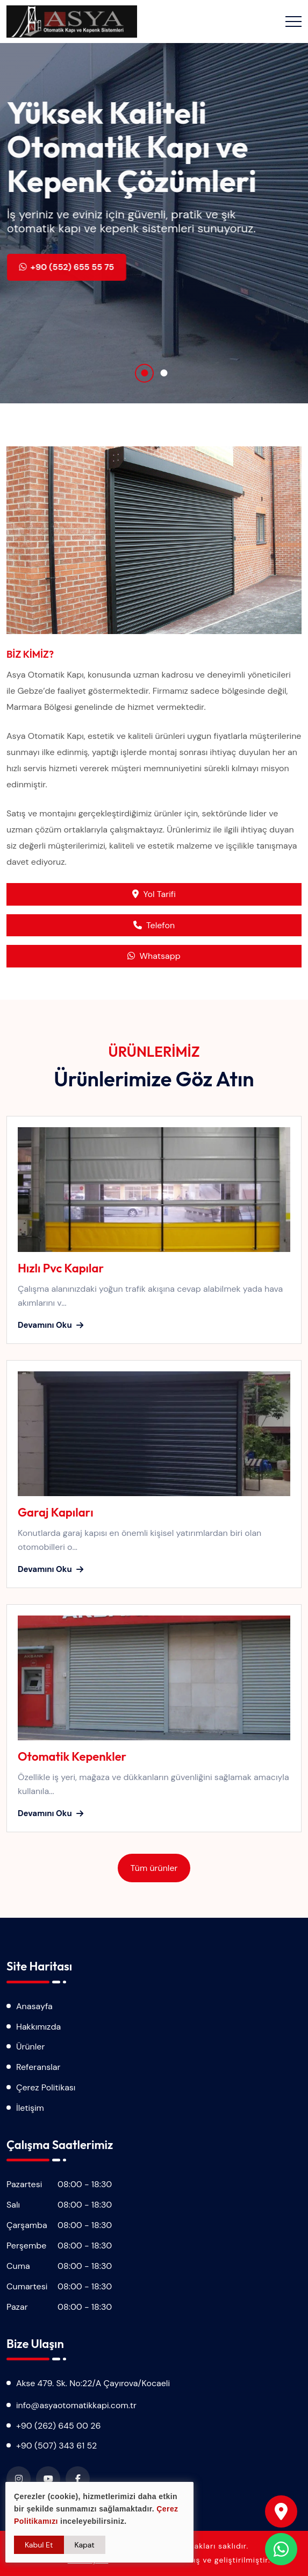  Describe the element at coordinates (56, 2445) in the screenshot. I see `+90 (507) 343 61 52` at that location.